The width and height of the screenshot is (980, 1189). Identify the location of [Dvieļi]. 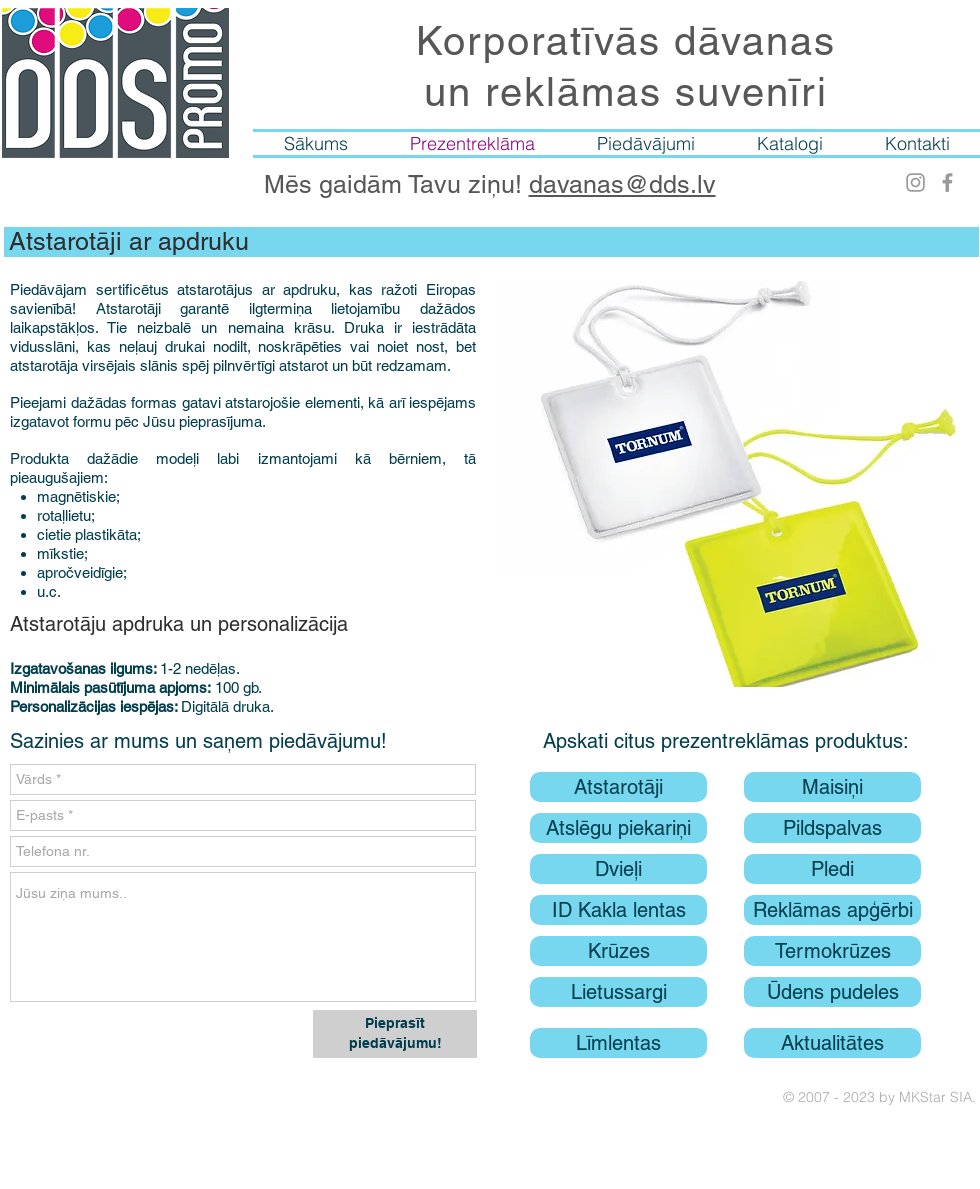
(618, 869).